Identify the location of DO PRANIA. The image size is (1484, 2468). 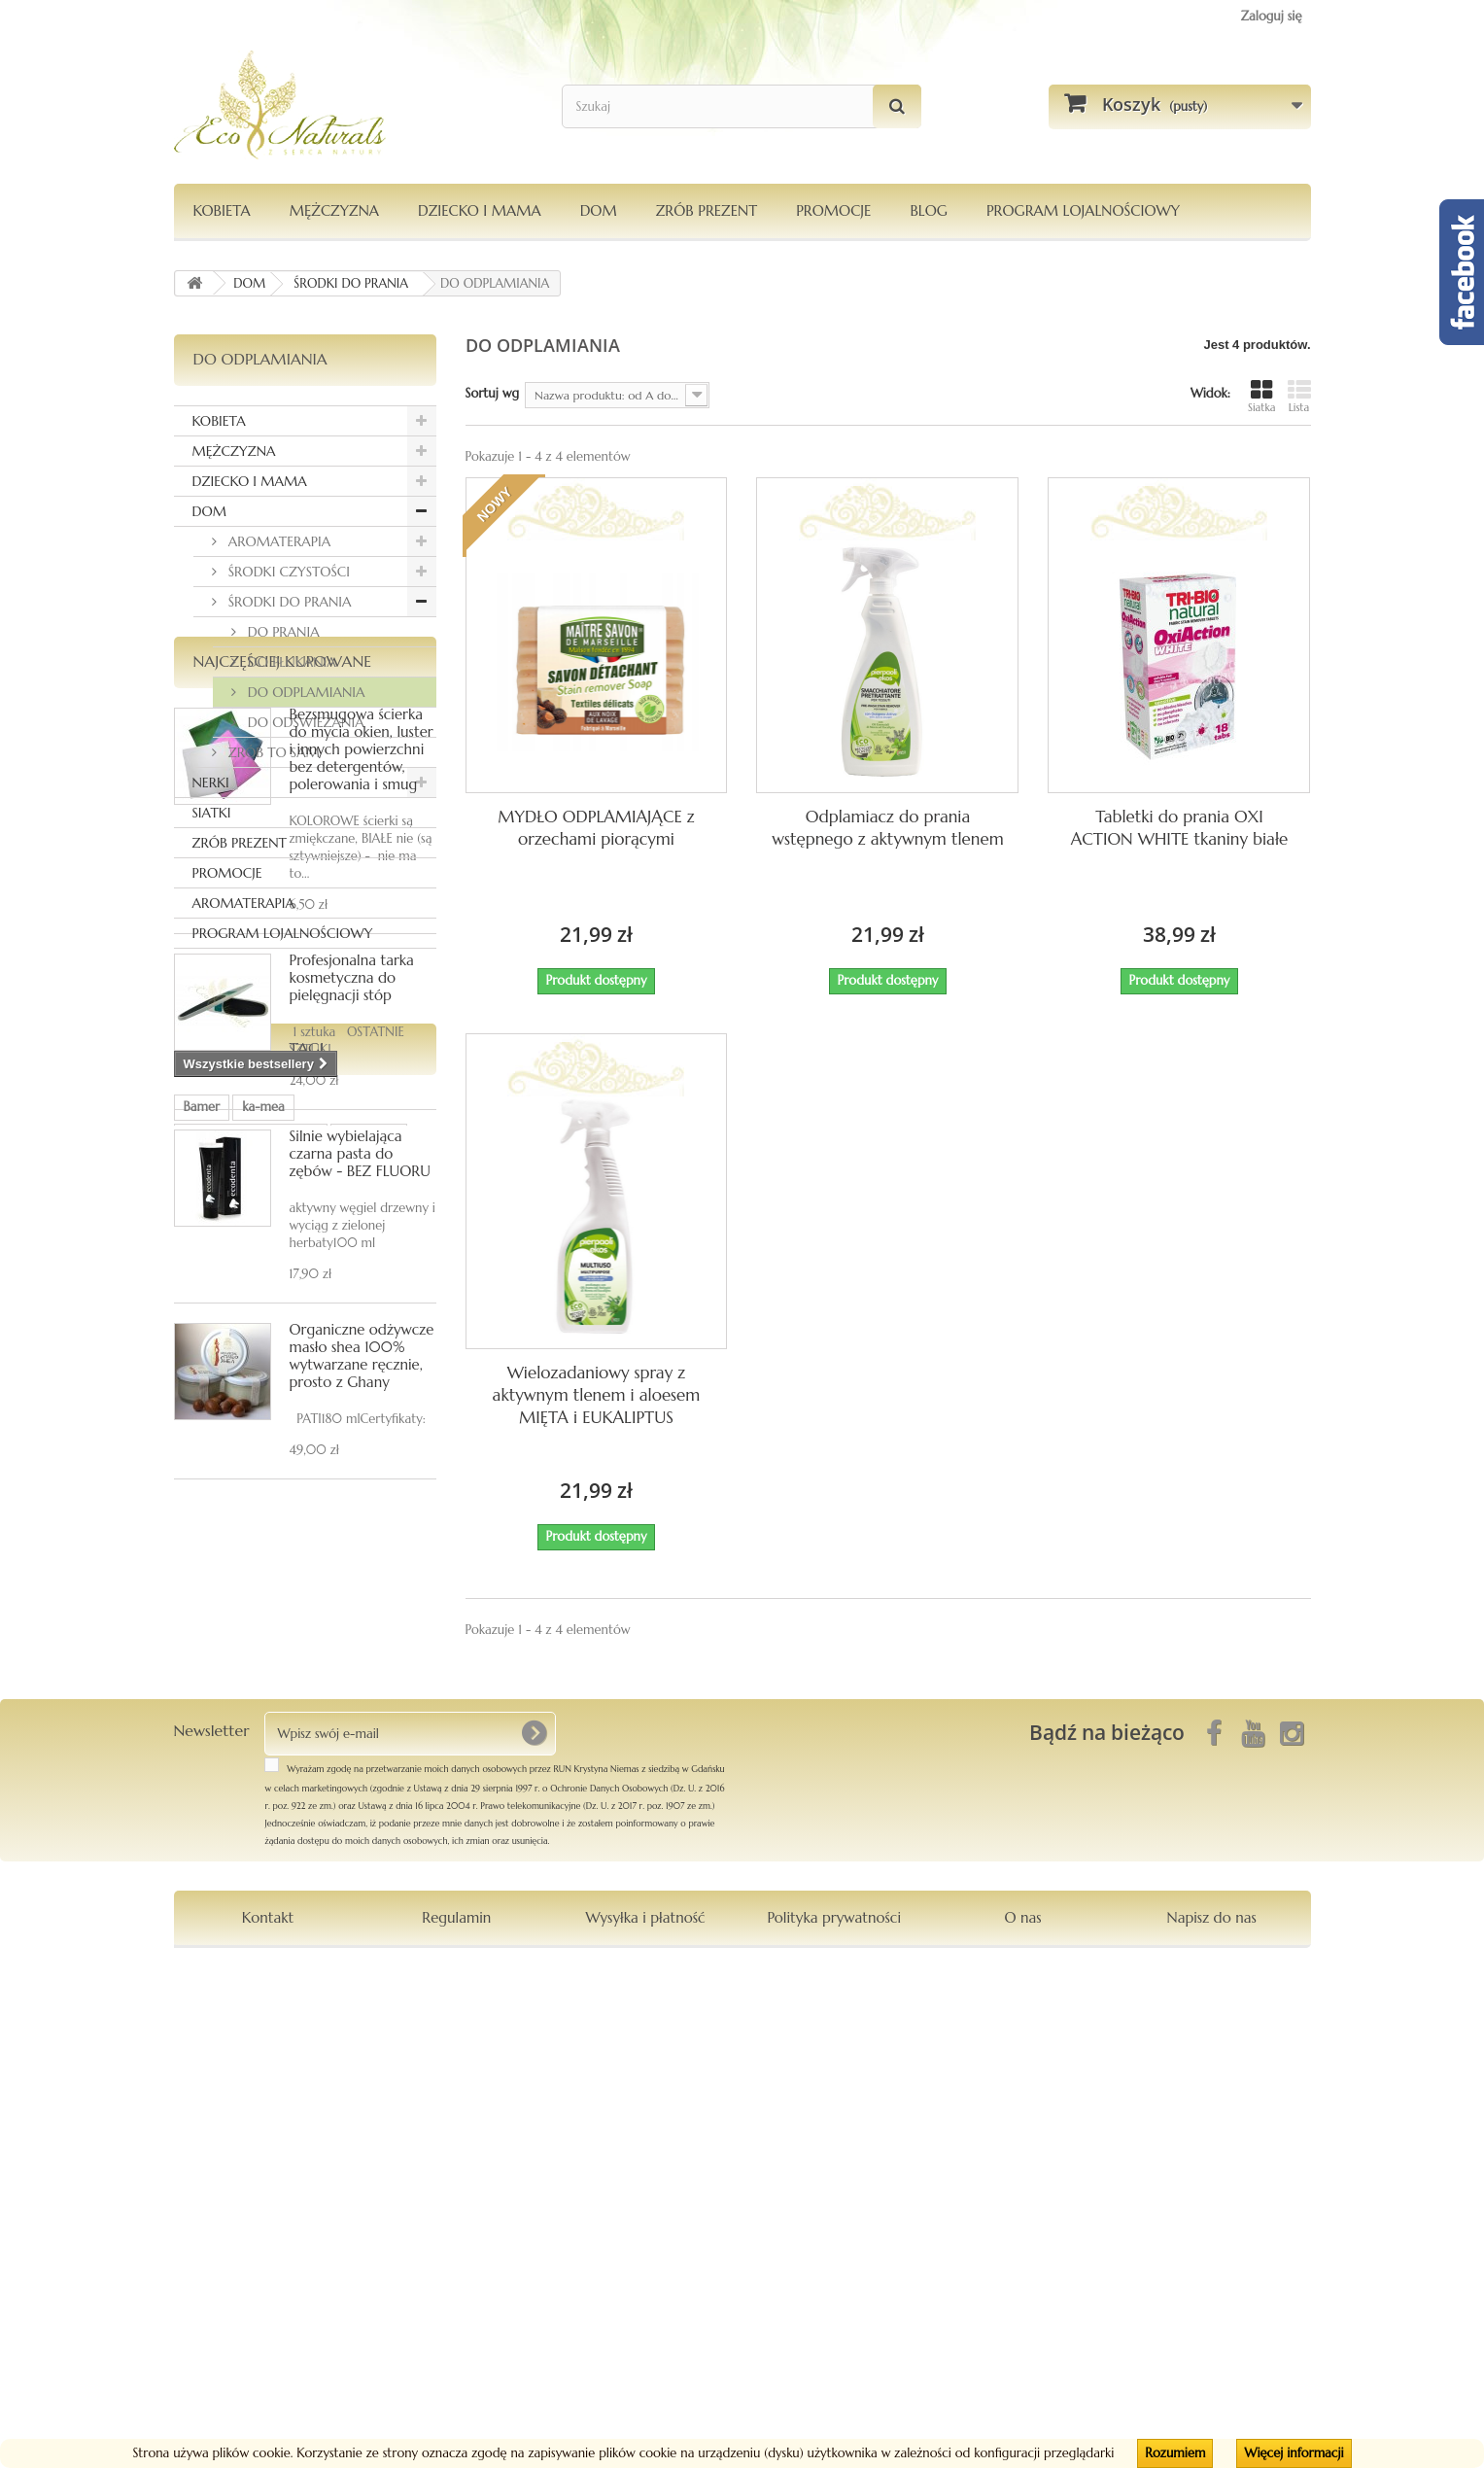
(282, 632).